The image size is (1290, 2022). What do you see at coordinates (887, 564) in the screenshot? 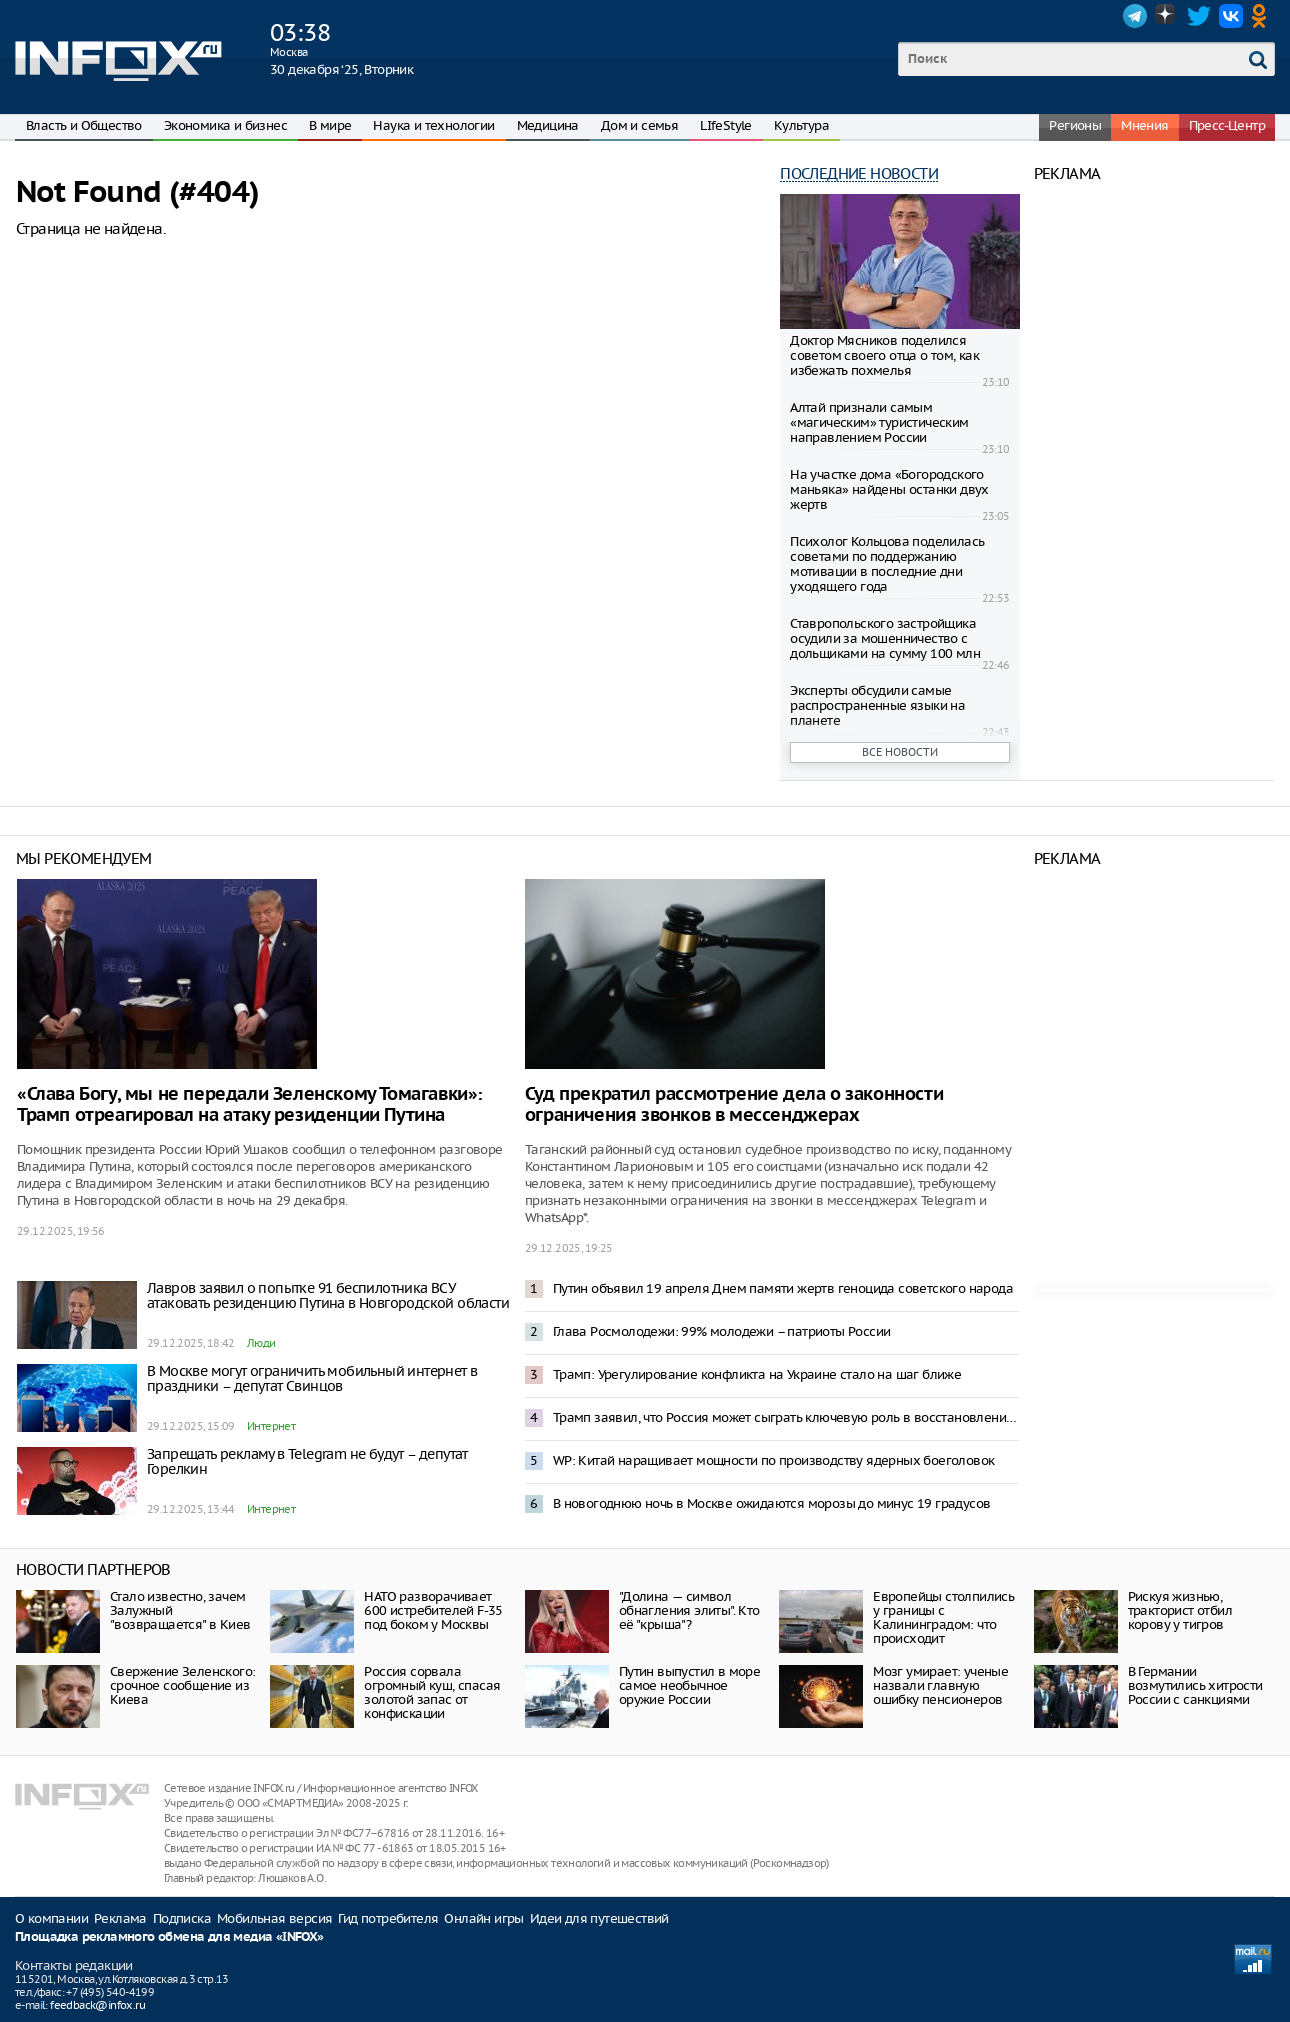
I see `Психолог Кольцова поделилась советами по поддержанию мотивации в последние дни уходящего года` at bounding box center [887, 564].